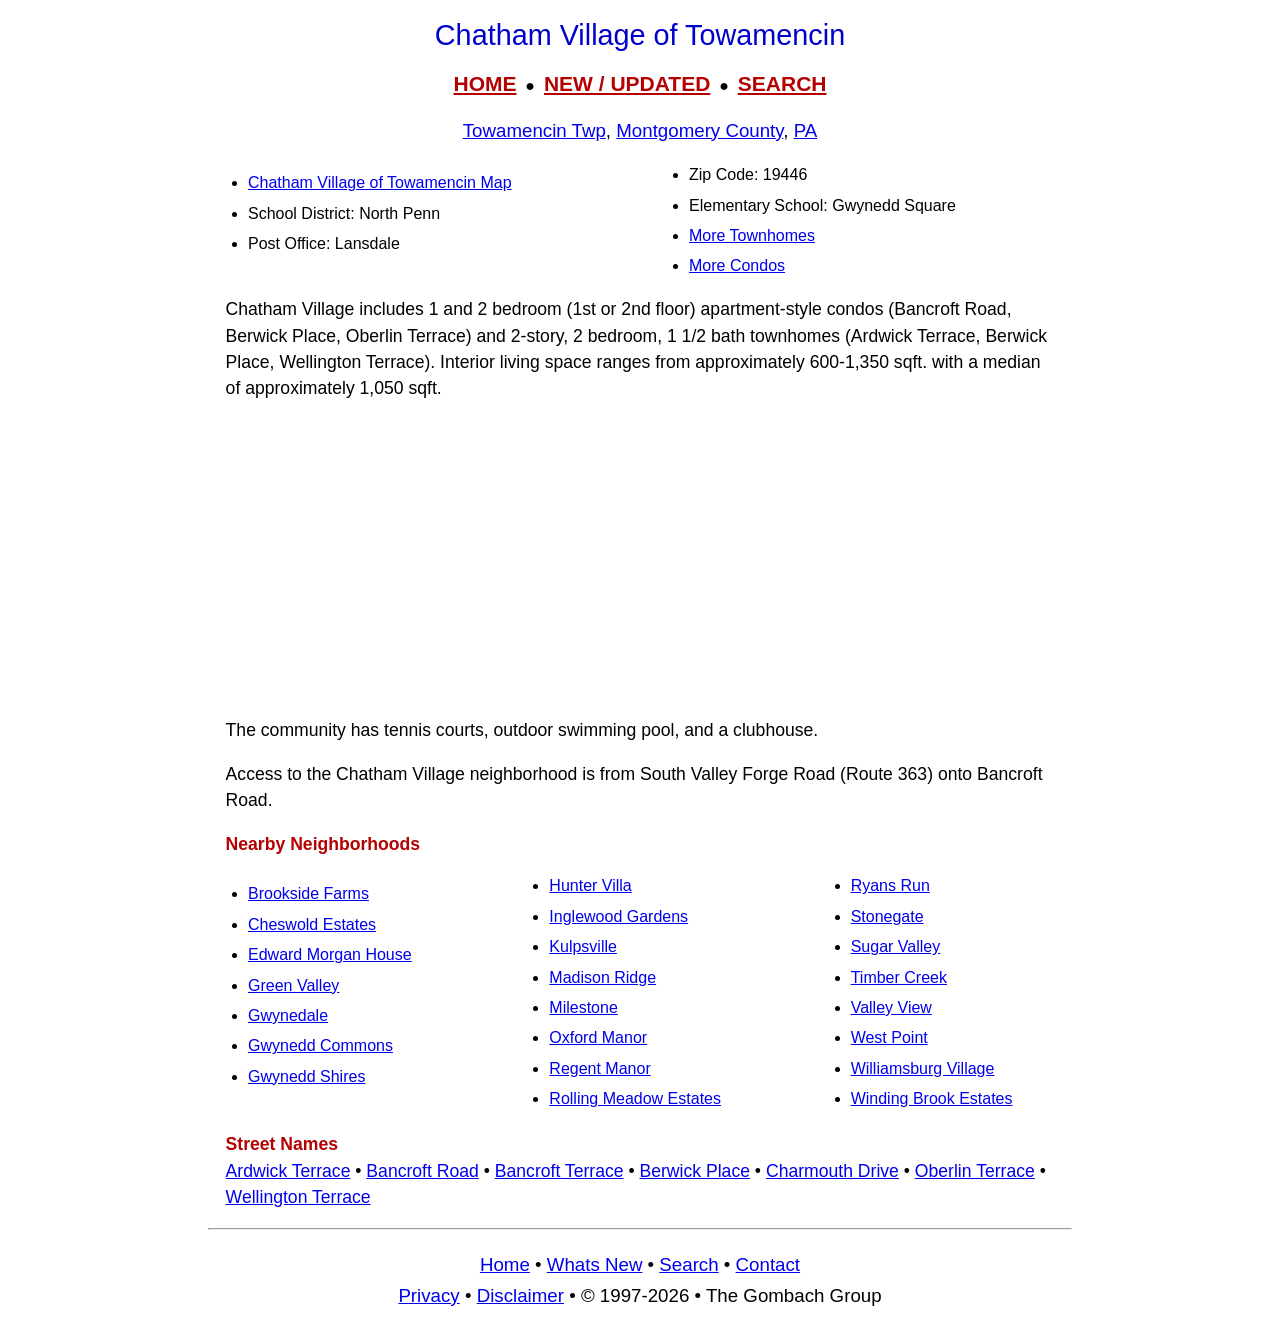 The height and width of the screenshot is (1330, 1280). Describe the element at coordinates (293, 985) in the screenshot. I see `Green Valley` at that location.